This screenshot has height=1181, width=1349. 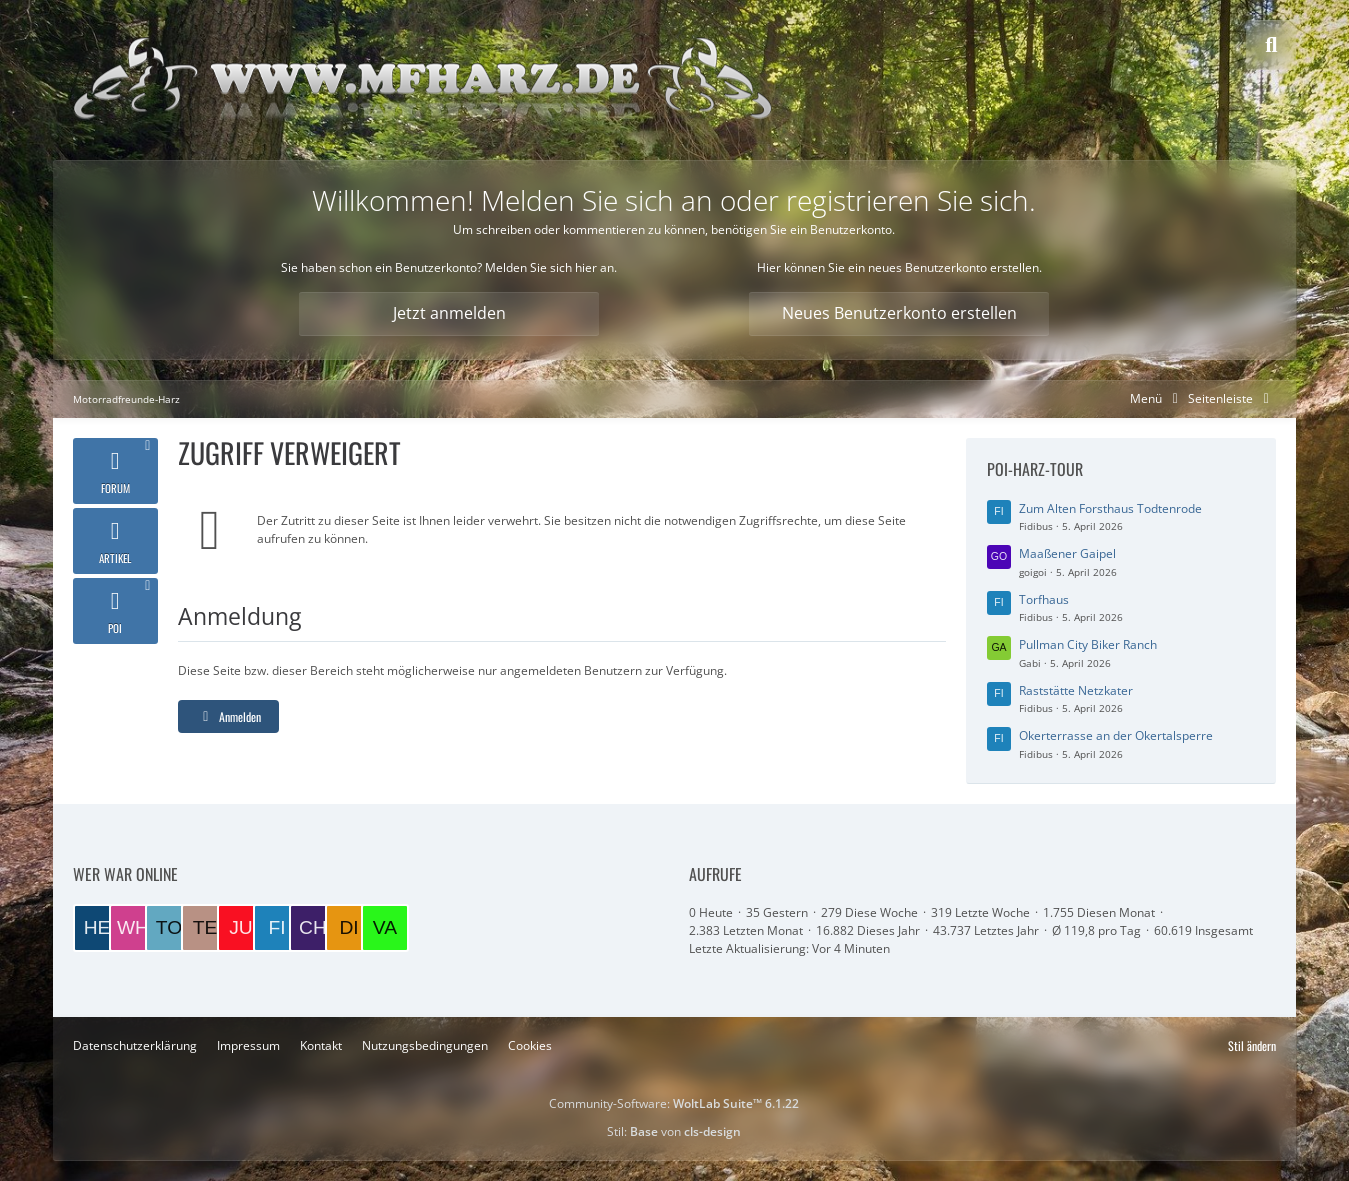 I want to click on Anmelden, so click(x=228, y=716).